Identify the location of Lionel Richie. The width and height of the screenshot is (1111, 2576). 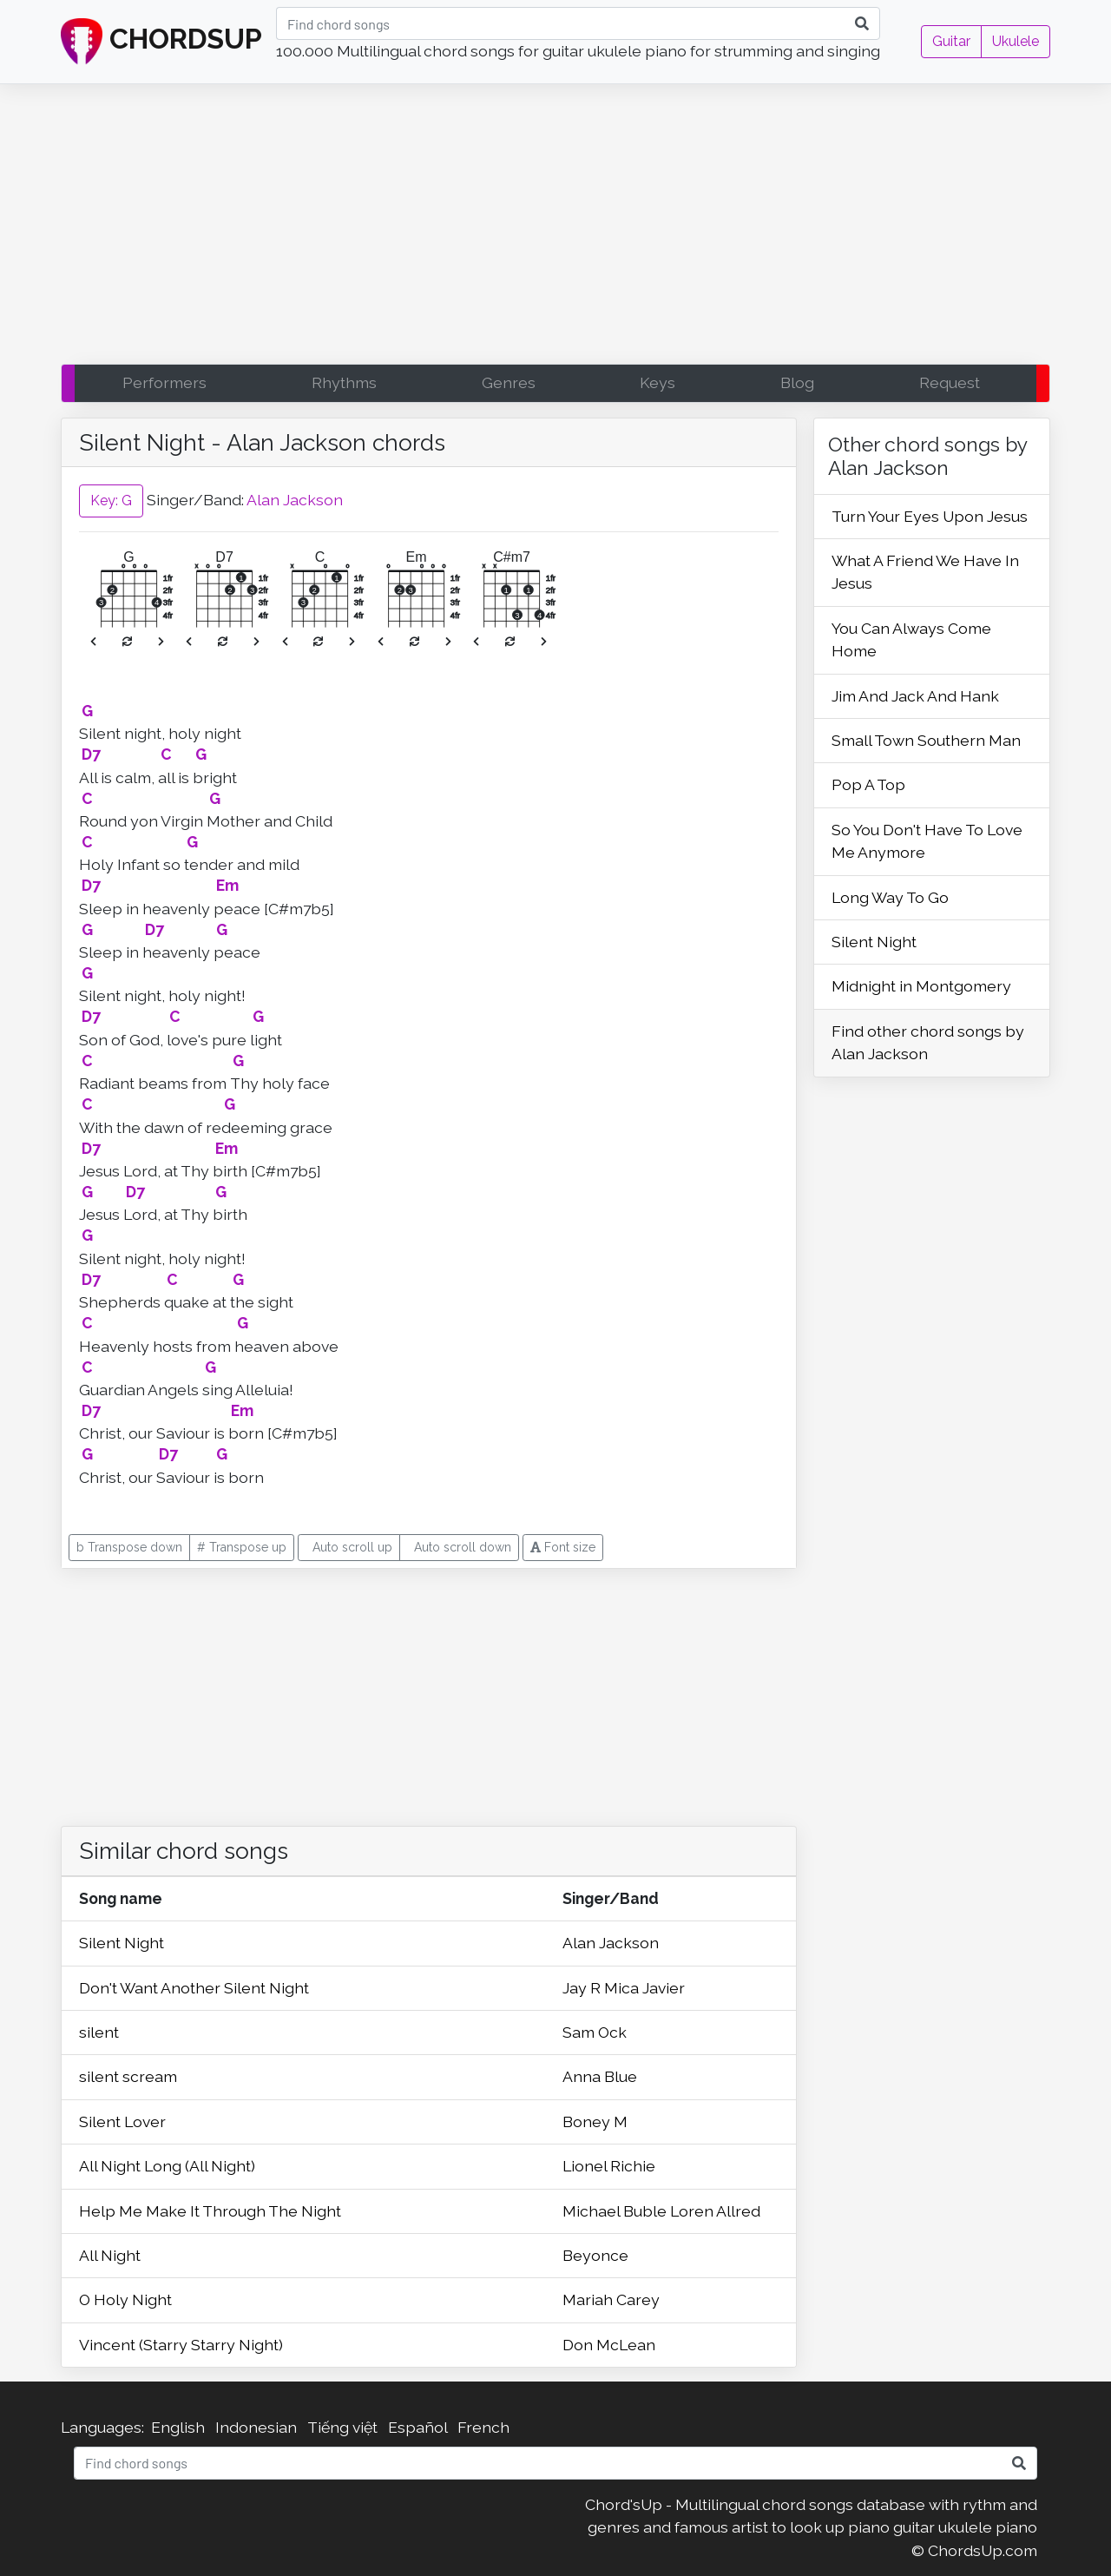
(608, 2166).